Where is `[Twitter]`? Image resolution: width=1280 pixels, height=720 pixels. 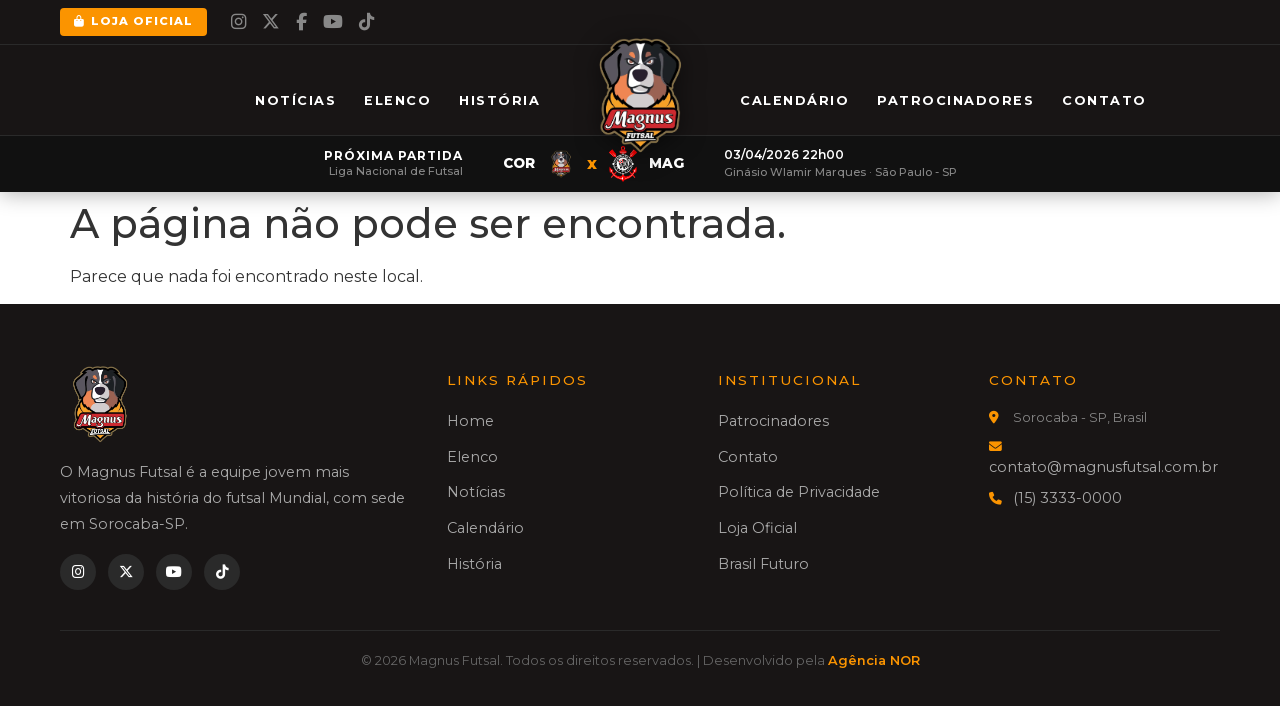
[Twitter] is located at coordinates (271, 22).